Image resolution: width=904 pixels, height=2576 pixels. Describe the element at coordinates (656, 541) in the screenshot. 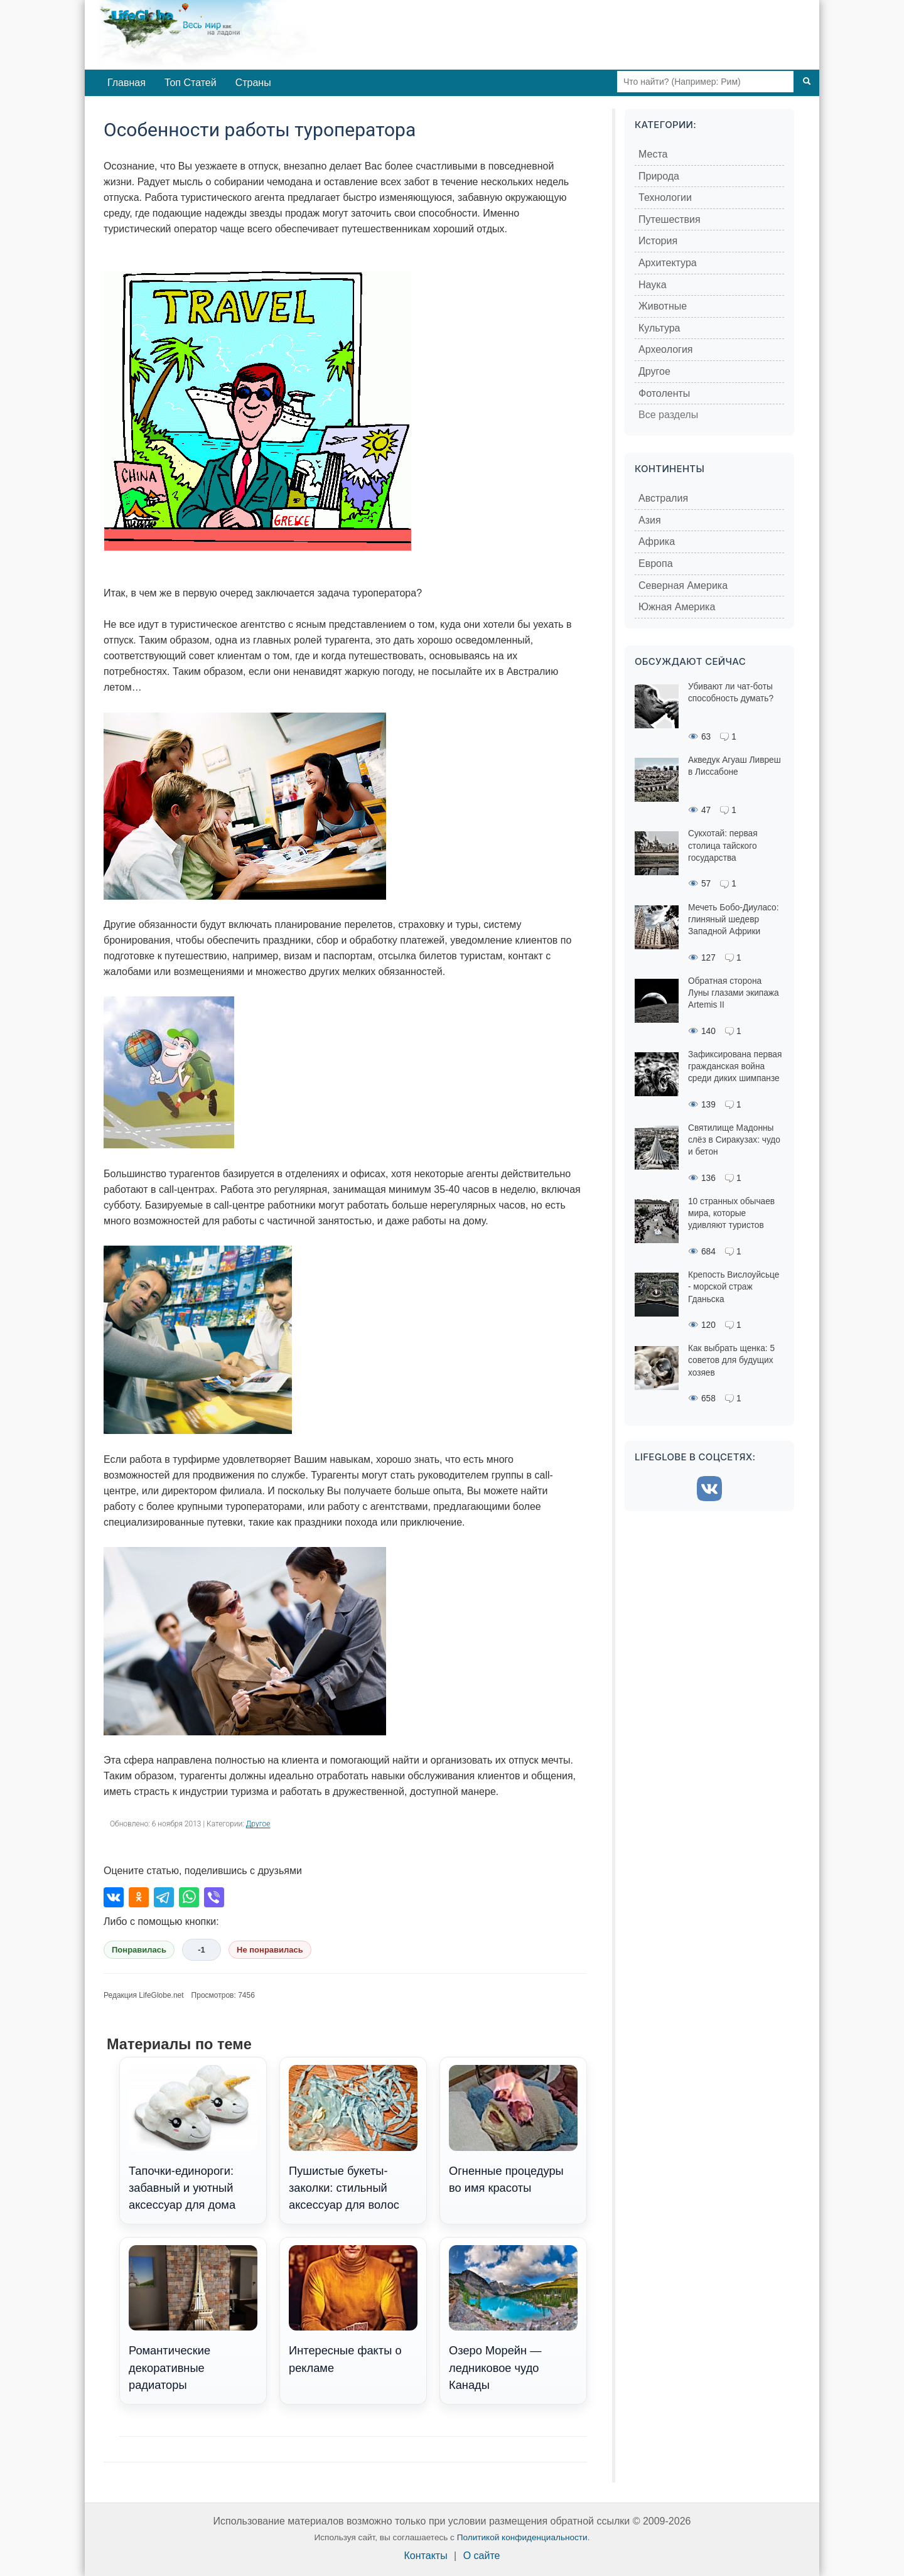

I see `Африка` at that location.